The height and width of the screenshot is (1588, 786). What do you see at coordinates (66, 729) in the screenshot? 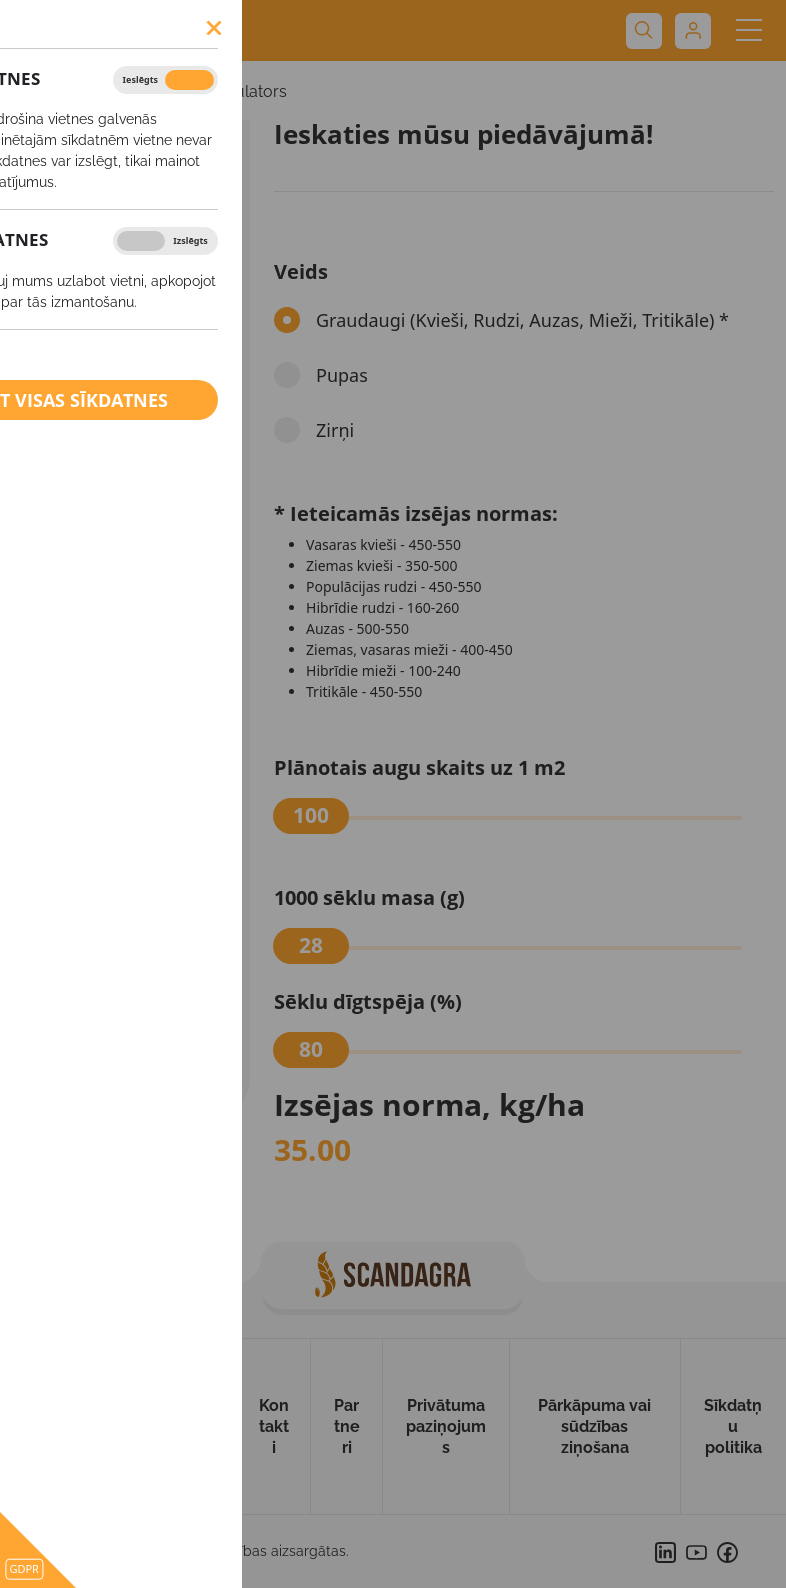
I see `Zālāji` at bounding box center [66, 729].